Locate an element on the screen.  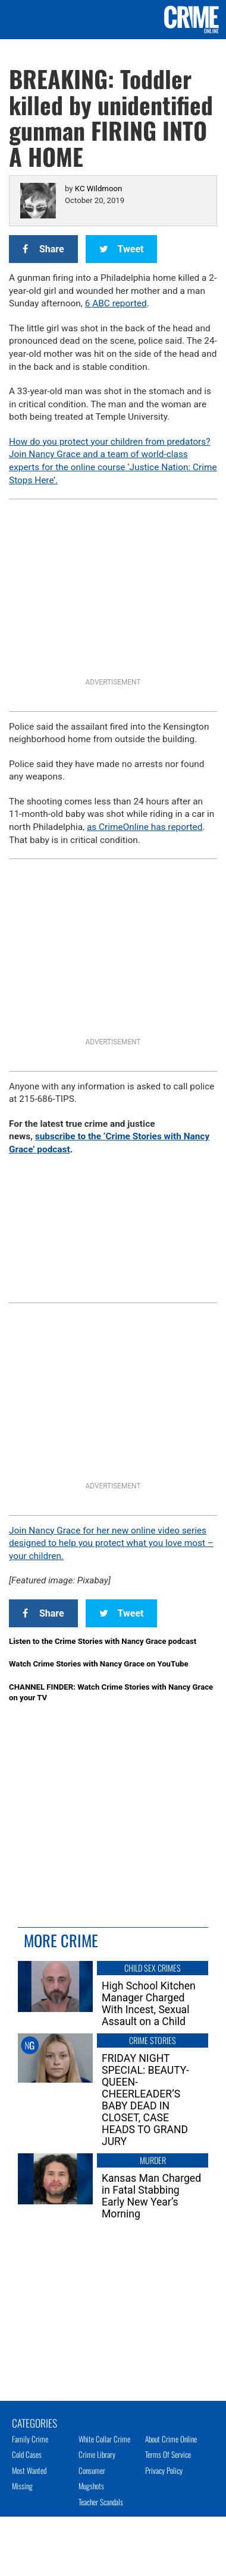
Consumer is located at coordinates (92, 2470).